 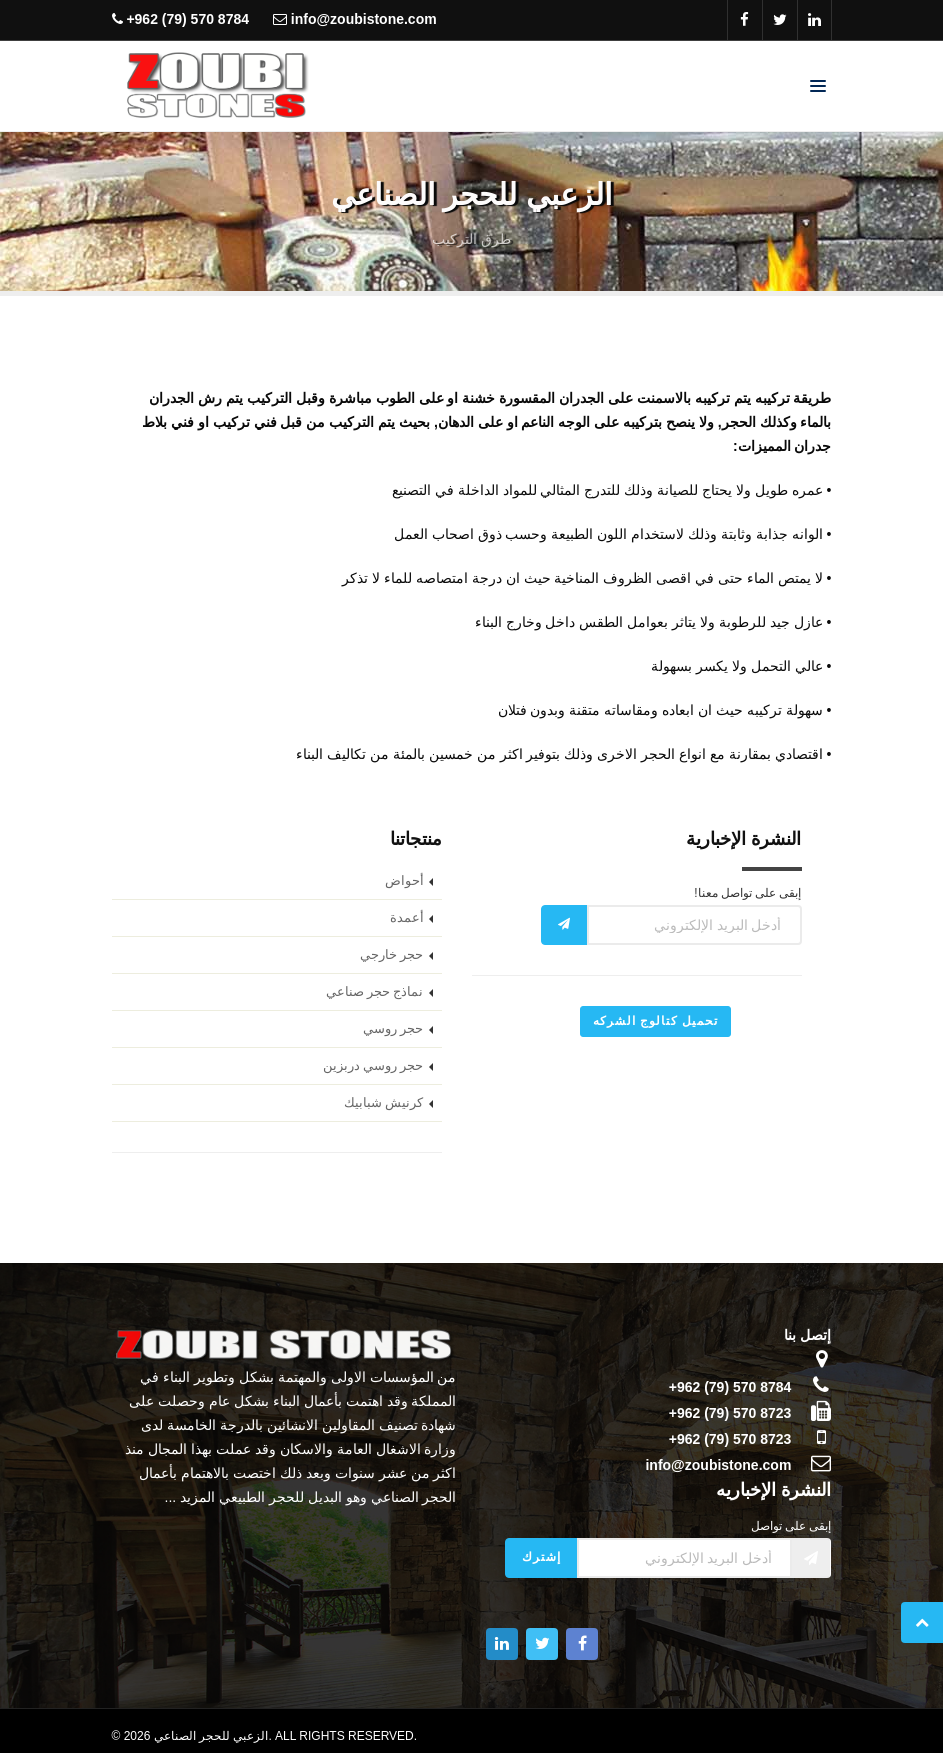 I want to click on تحميل كتالوج الشركه, so click(x=656, y=1021).